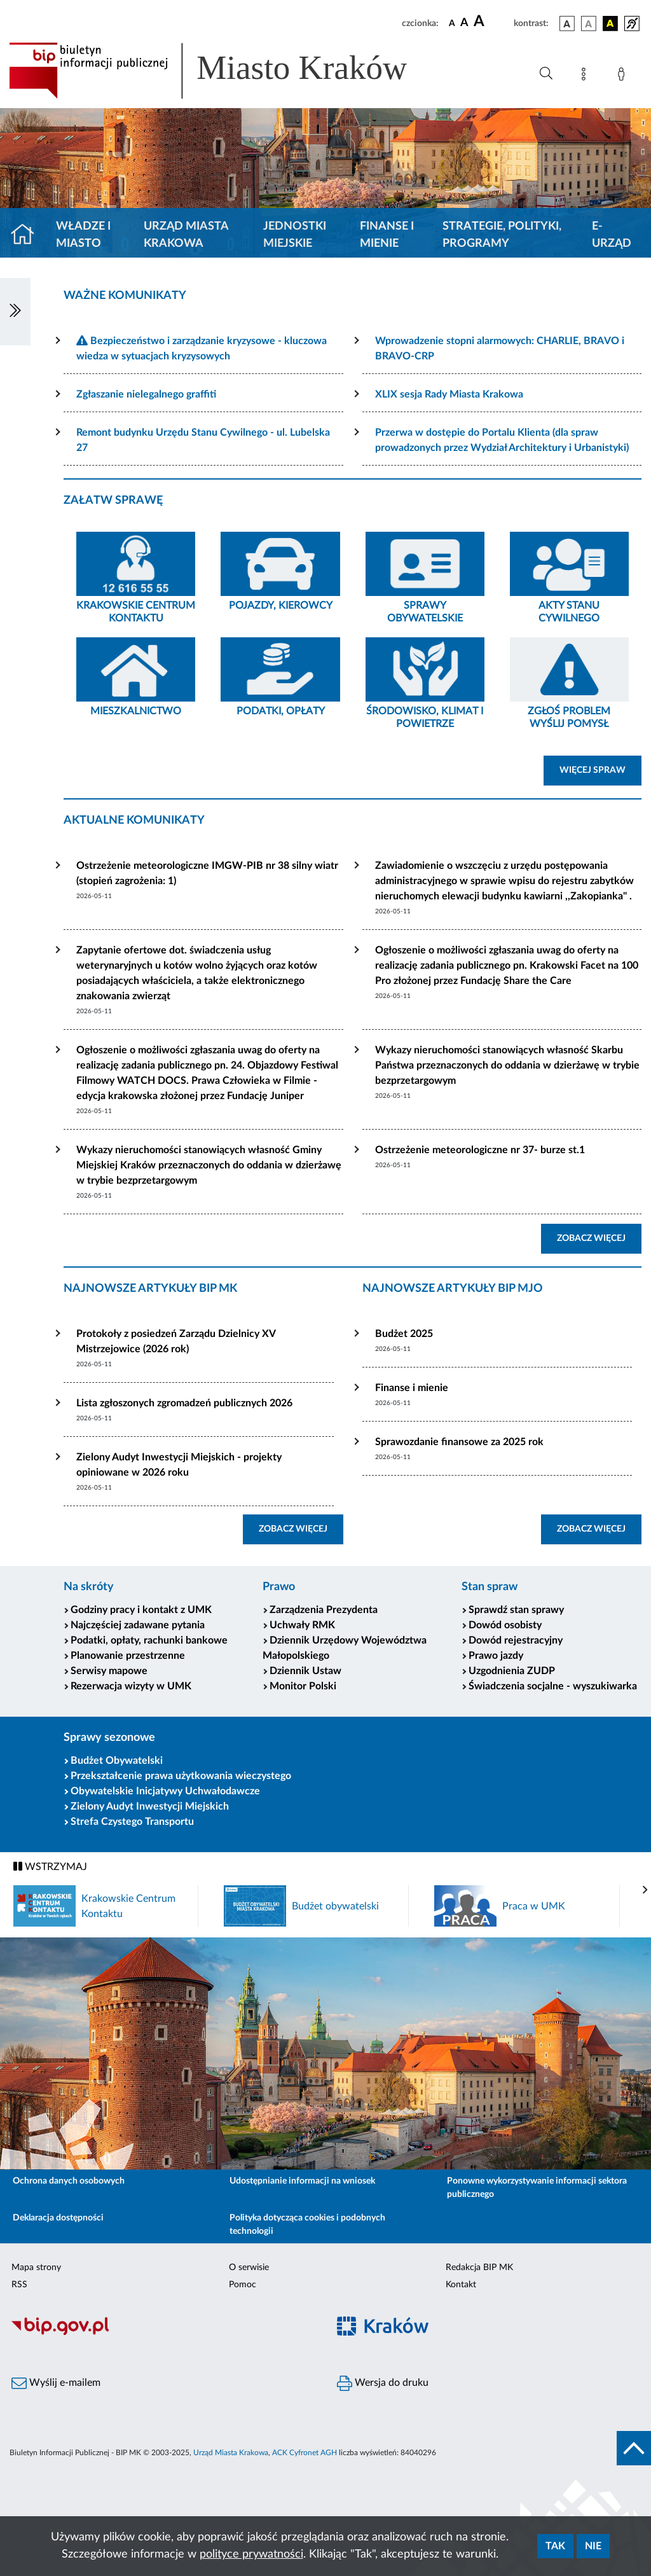 This screenshot has height=2576, width=651. What do you see at coordinates (479, 2267) in the screenshot?
I see `Redakcja BIP MK` at bounding box center [479, 2267].